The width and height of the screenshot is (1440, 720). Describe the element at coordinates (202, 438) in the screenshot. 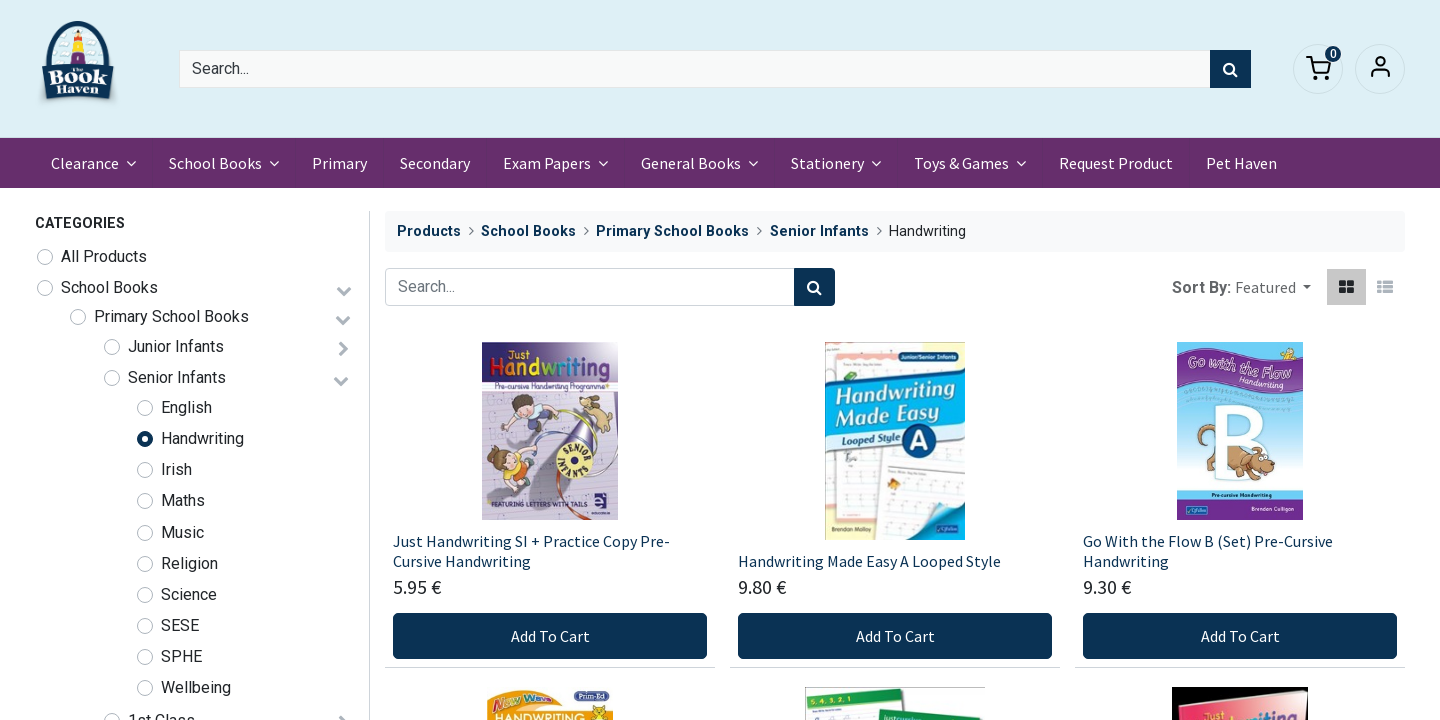

I see `Handwriting` at that location.